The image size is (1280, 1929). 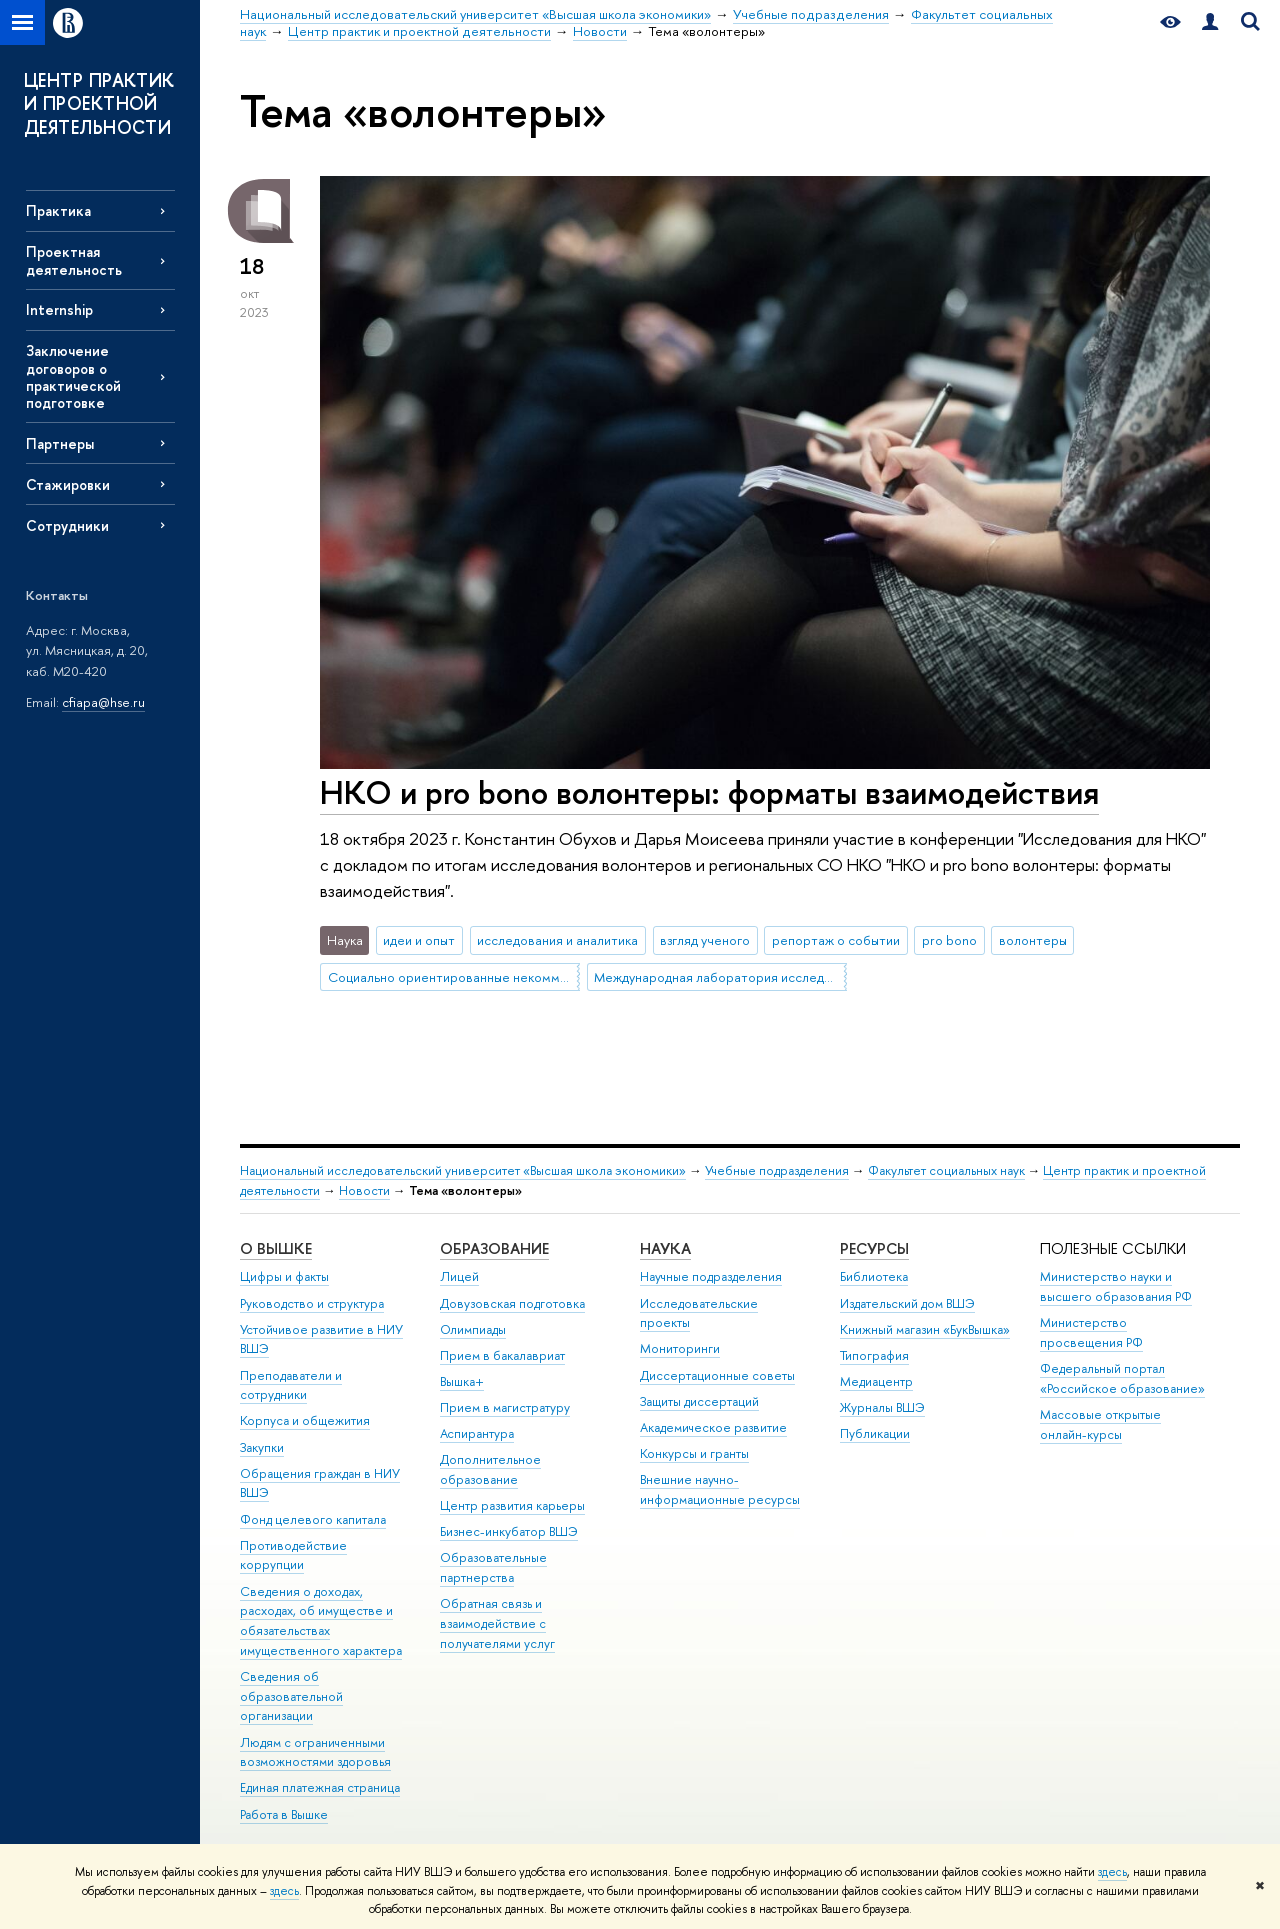 I want to click on Издательский дом ВШЭ, so click(x=907, y=1303).